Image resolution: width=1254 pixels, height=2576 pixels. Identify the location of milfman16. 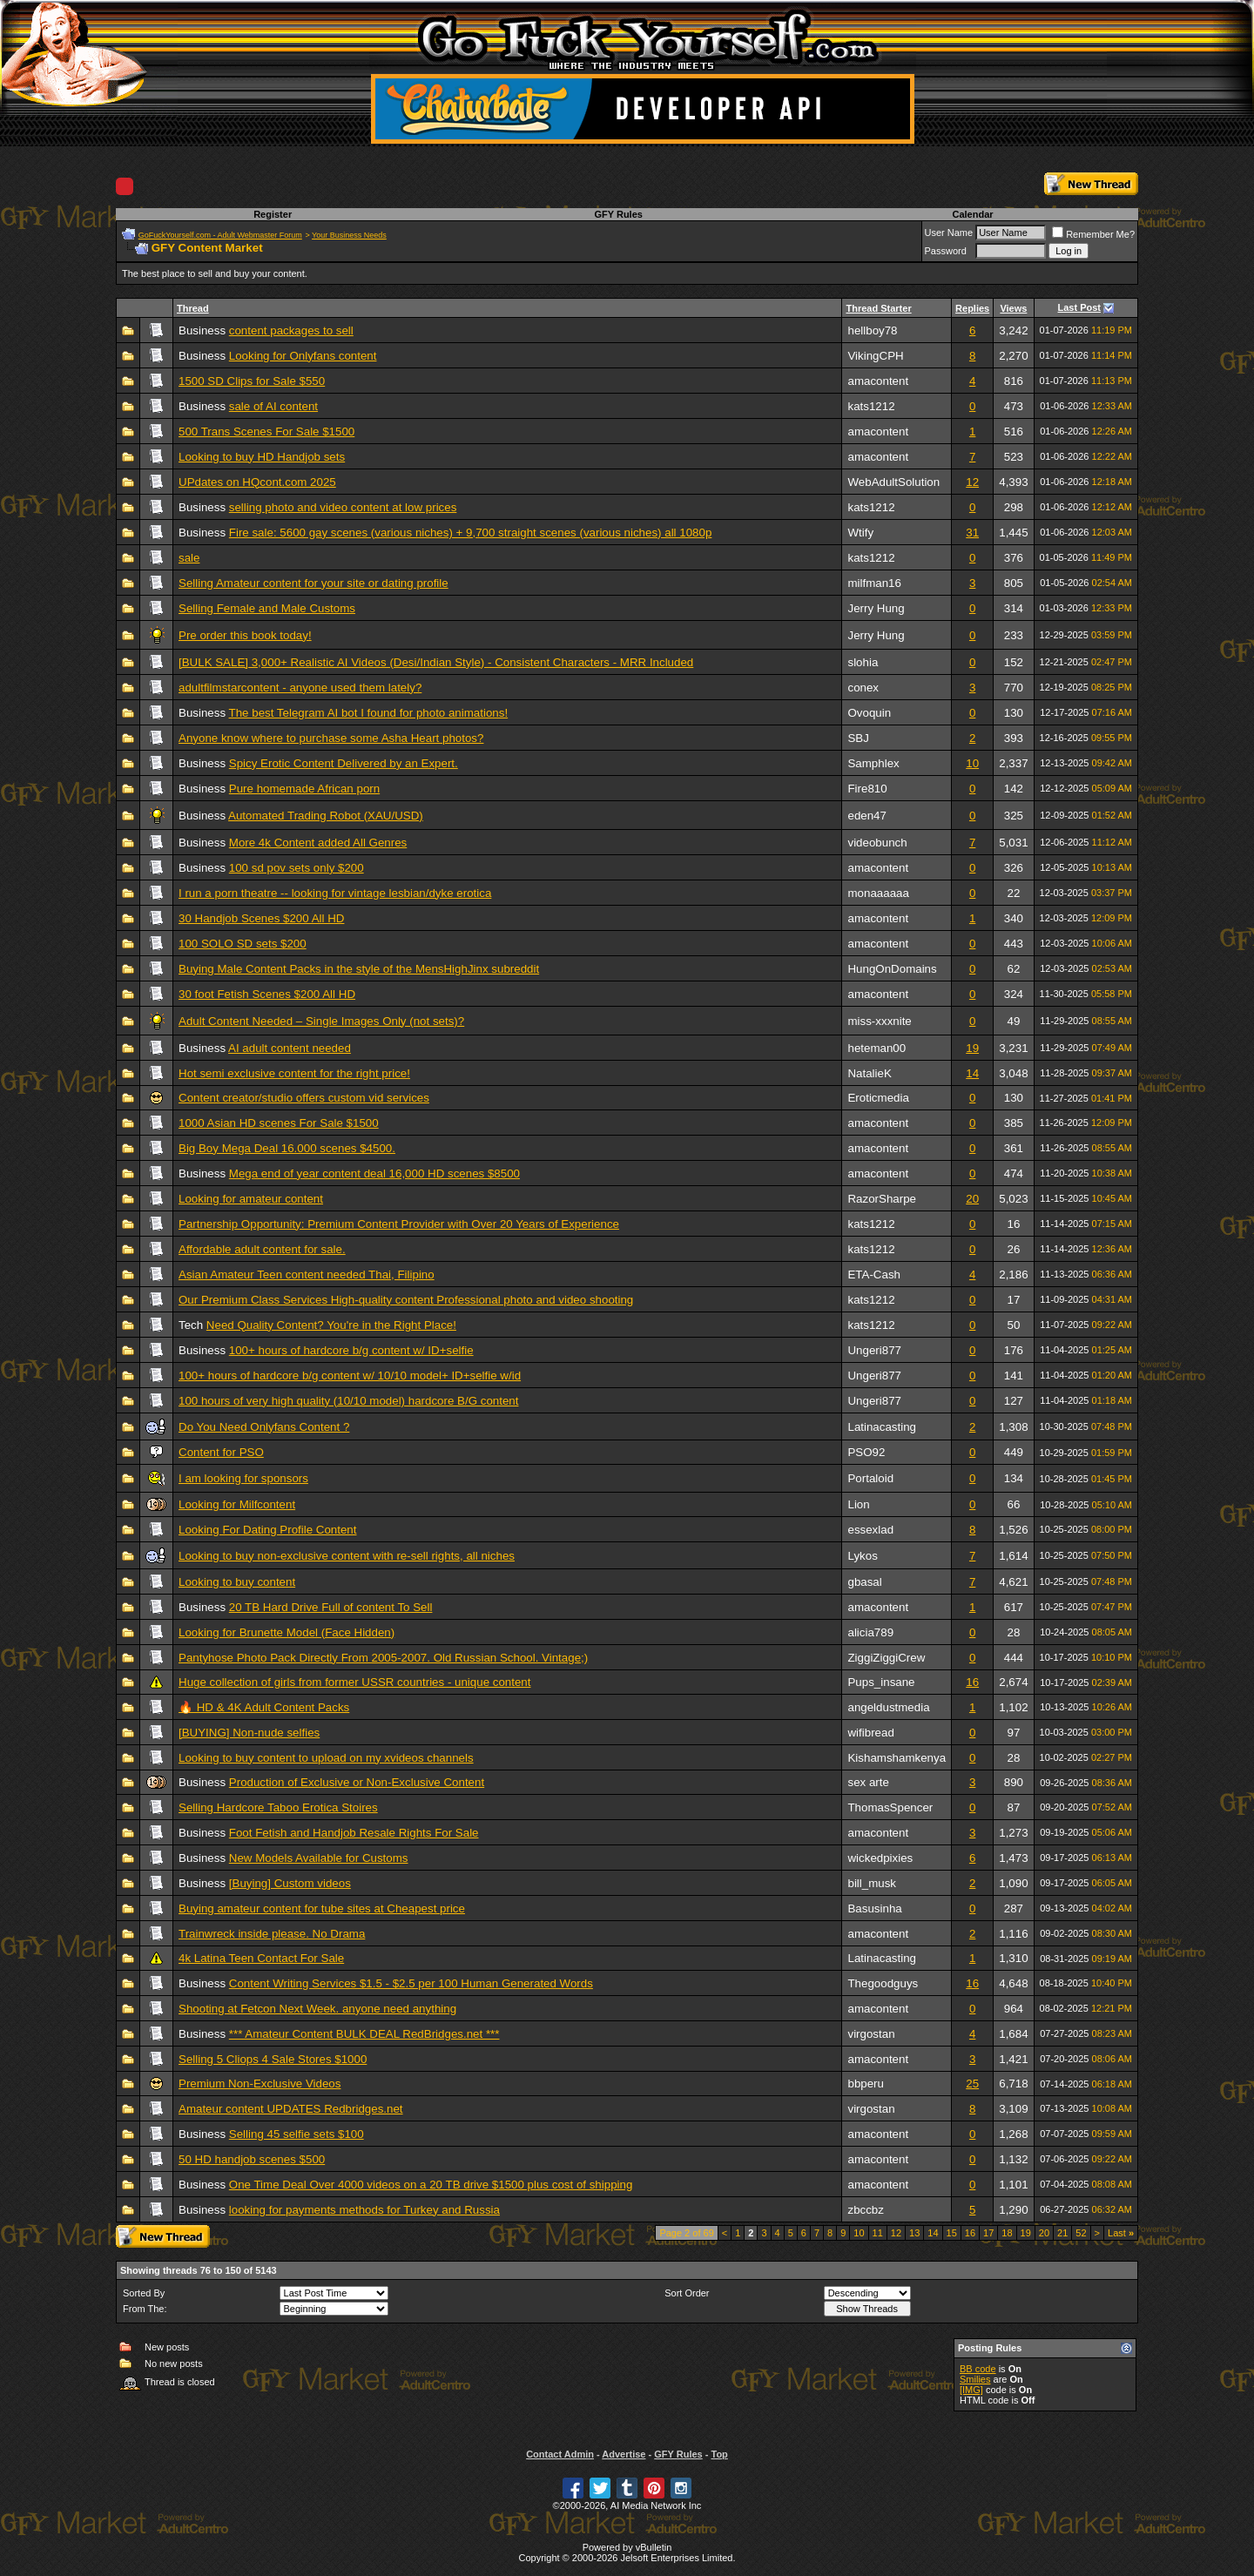
(873, 583).